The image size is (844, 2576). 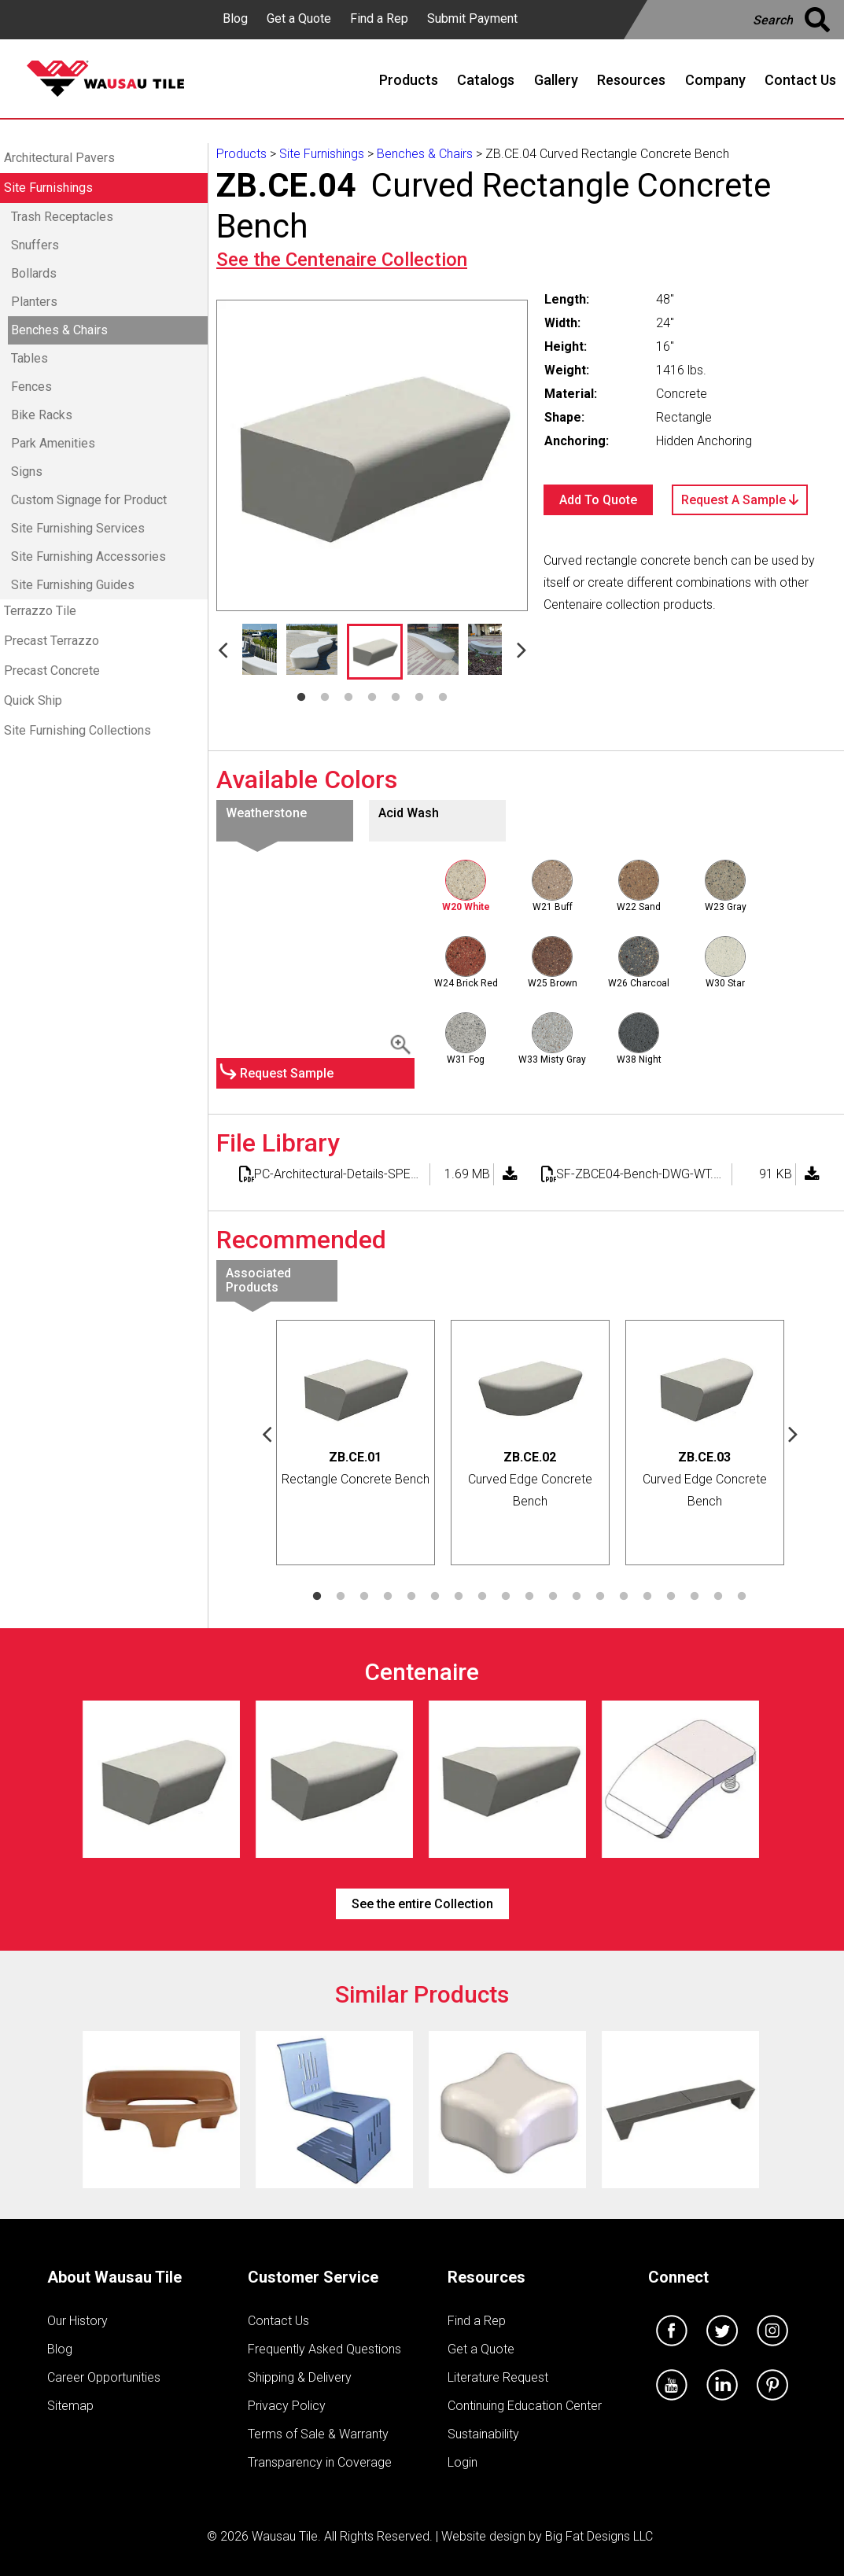 I want to click on Acid Wash, so click(x=408, y=812).